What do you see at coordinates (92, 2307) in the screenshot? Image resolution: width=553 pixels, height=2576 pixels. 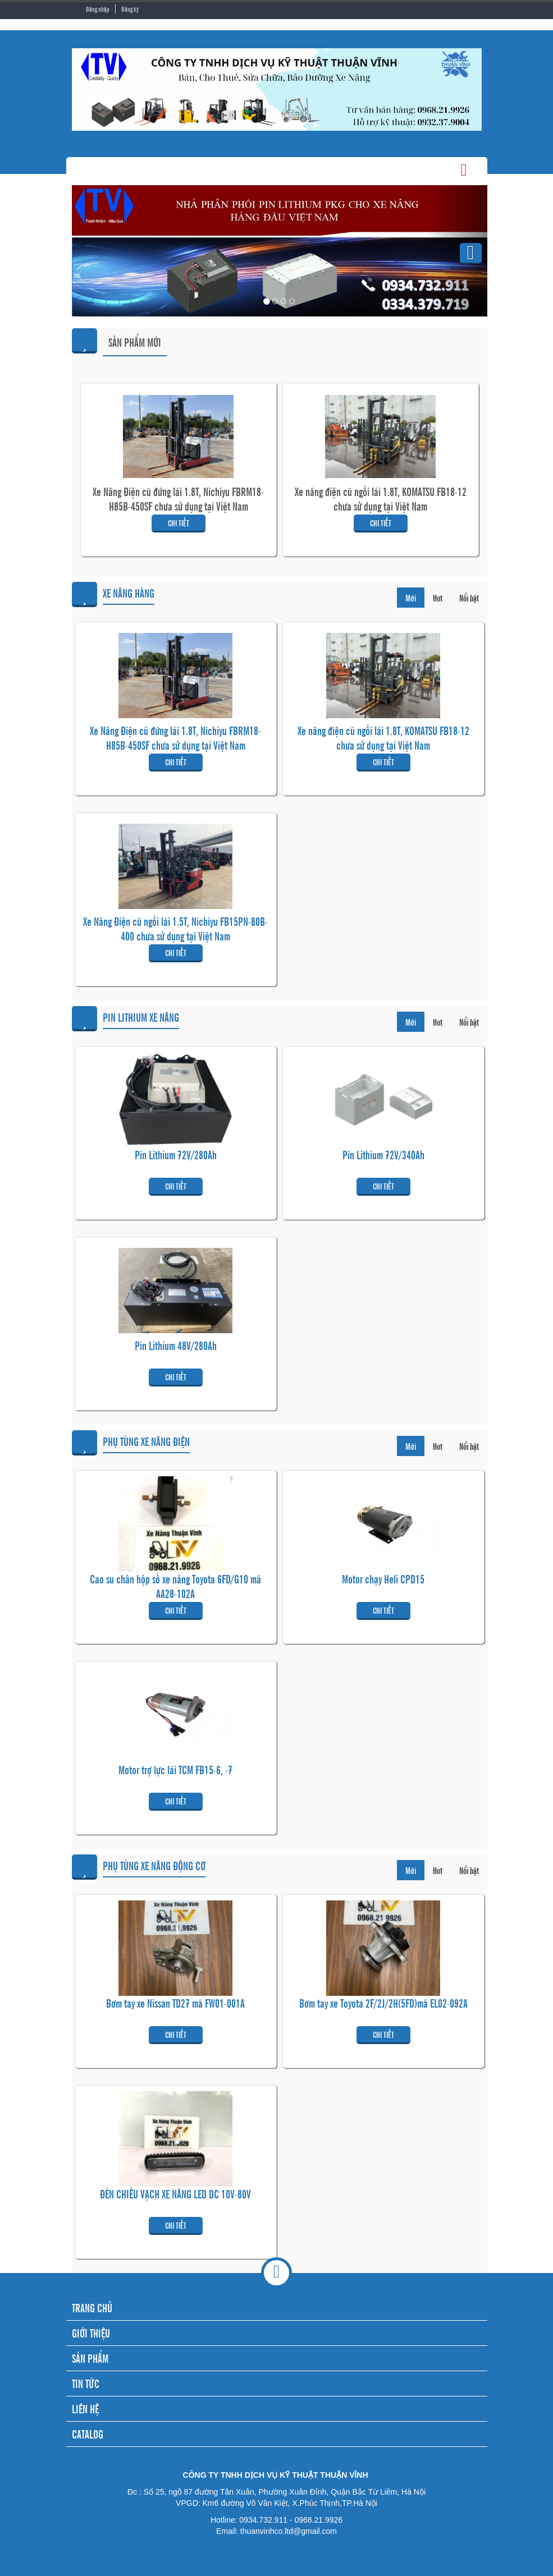 I see `TRANG CHỦ` at bounding box center [92, 2307].